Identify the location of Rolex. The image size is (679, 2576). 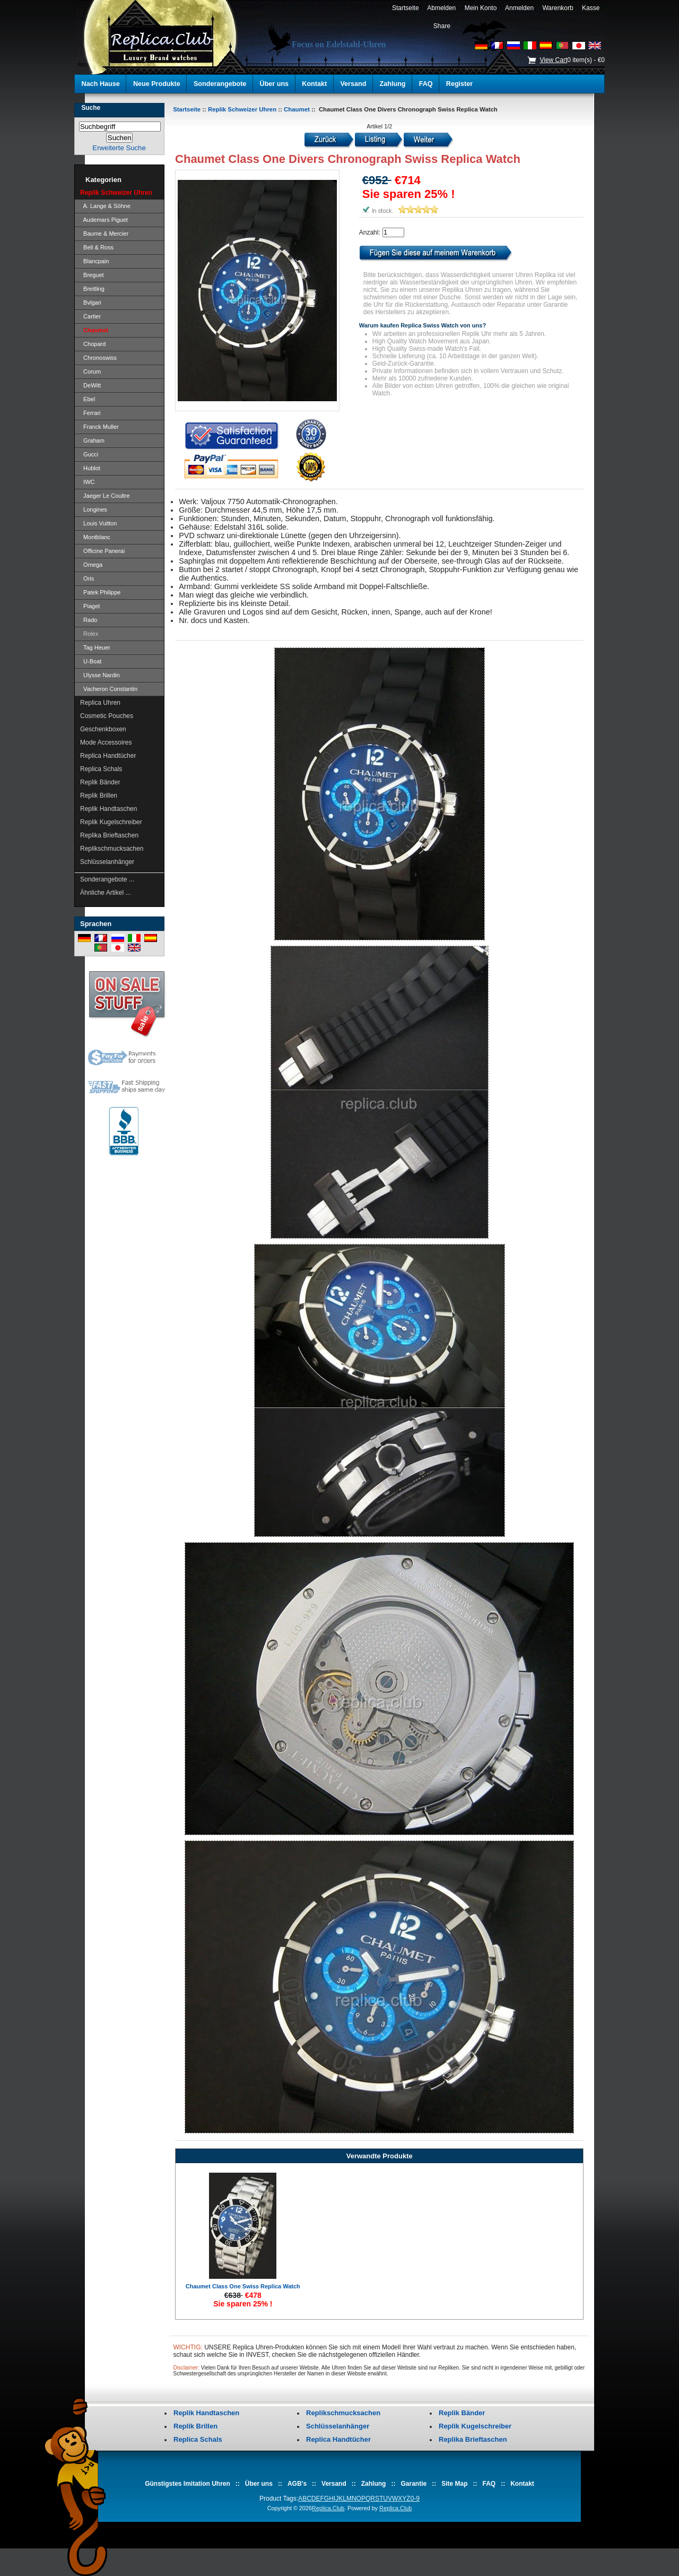
(89, 633).